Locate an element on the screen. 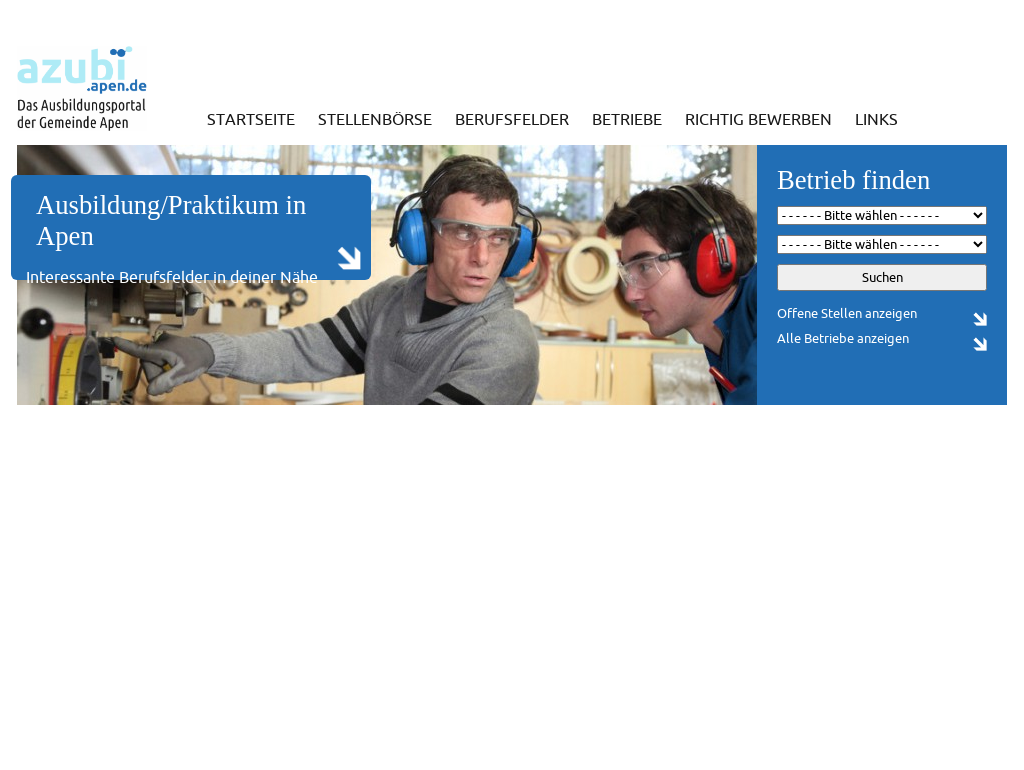  Links is located at coordinates (876, 119).